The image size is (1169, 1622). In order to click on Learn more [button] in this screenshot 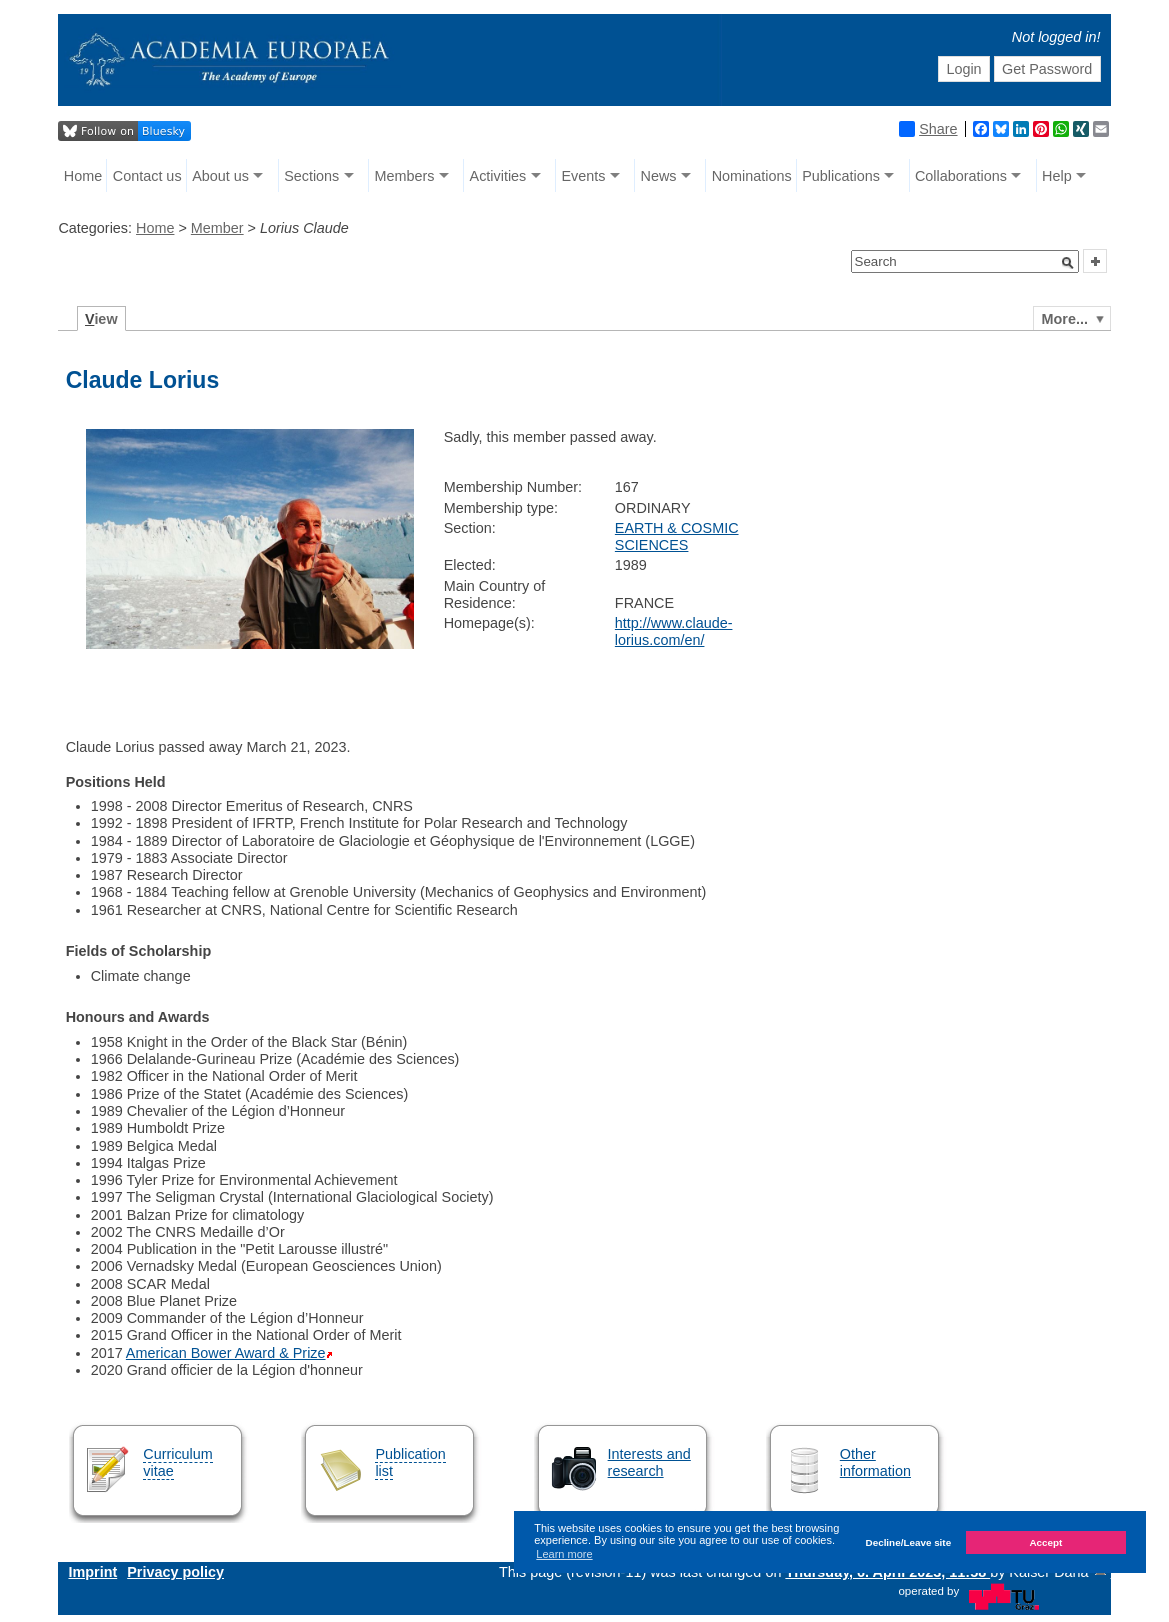, I will do `click(564, 1554)`.